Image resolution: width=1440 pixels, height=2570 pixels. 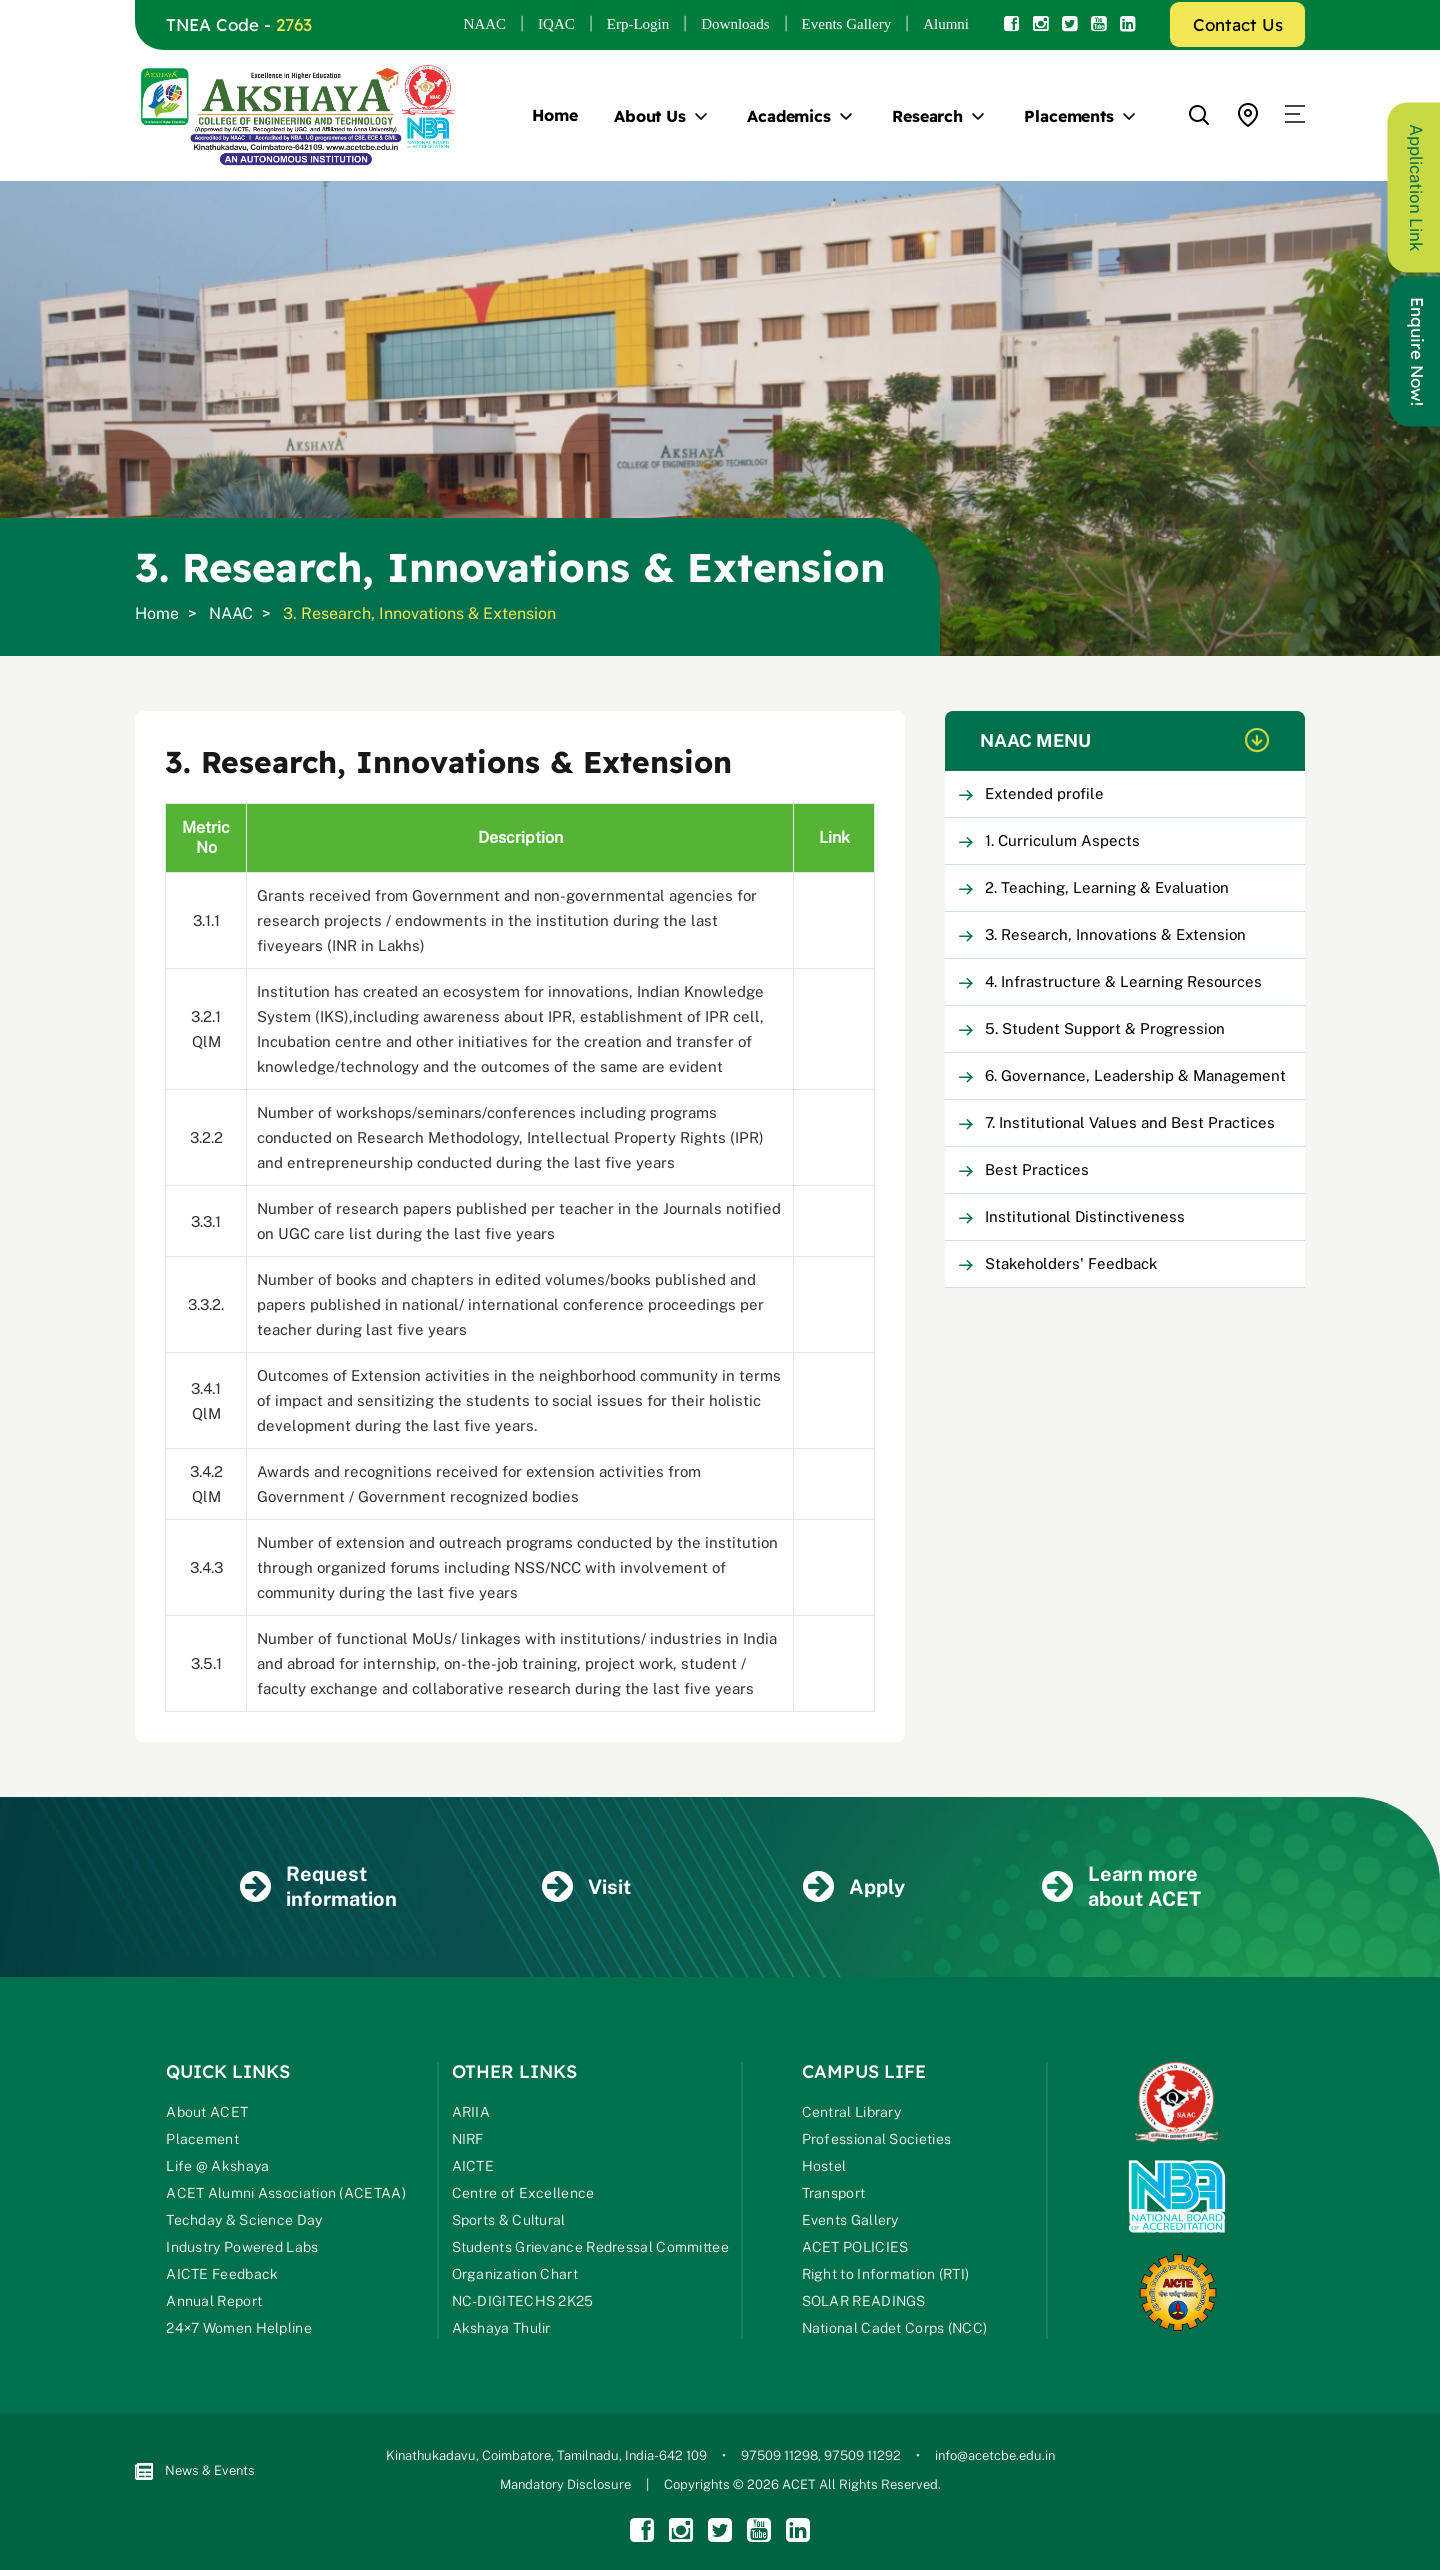 What do you see at coordinates (473, 2166) in the screenshot?
I see `AICTE` at bounding box center [473, 2166].